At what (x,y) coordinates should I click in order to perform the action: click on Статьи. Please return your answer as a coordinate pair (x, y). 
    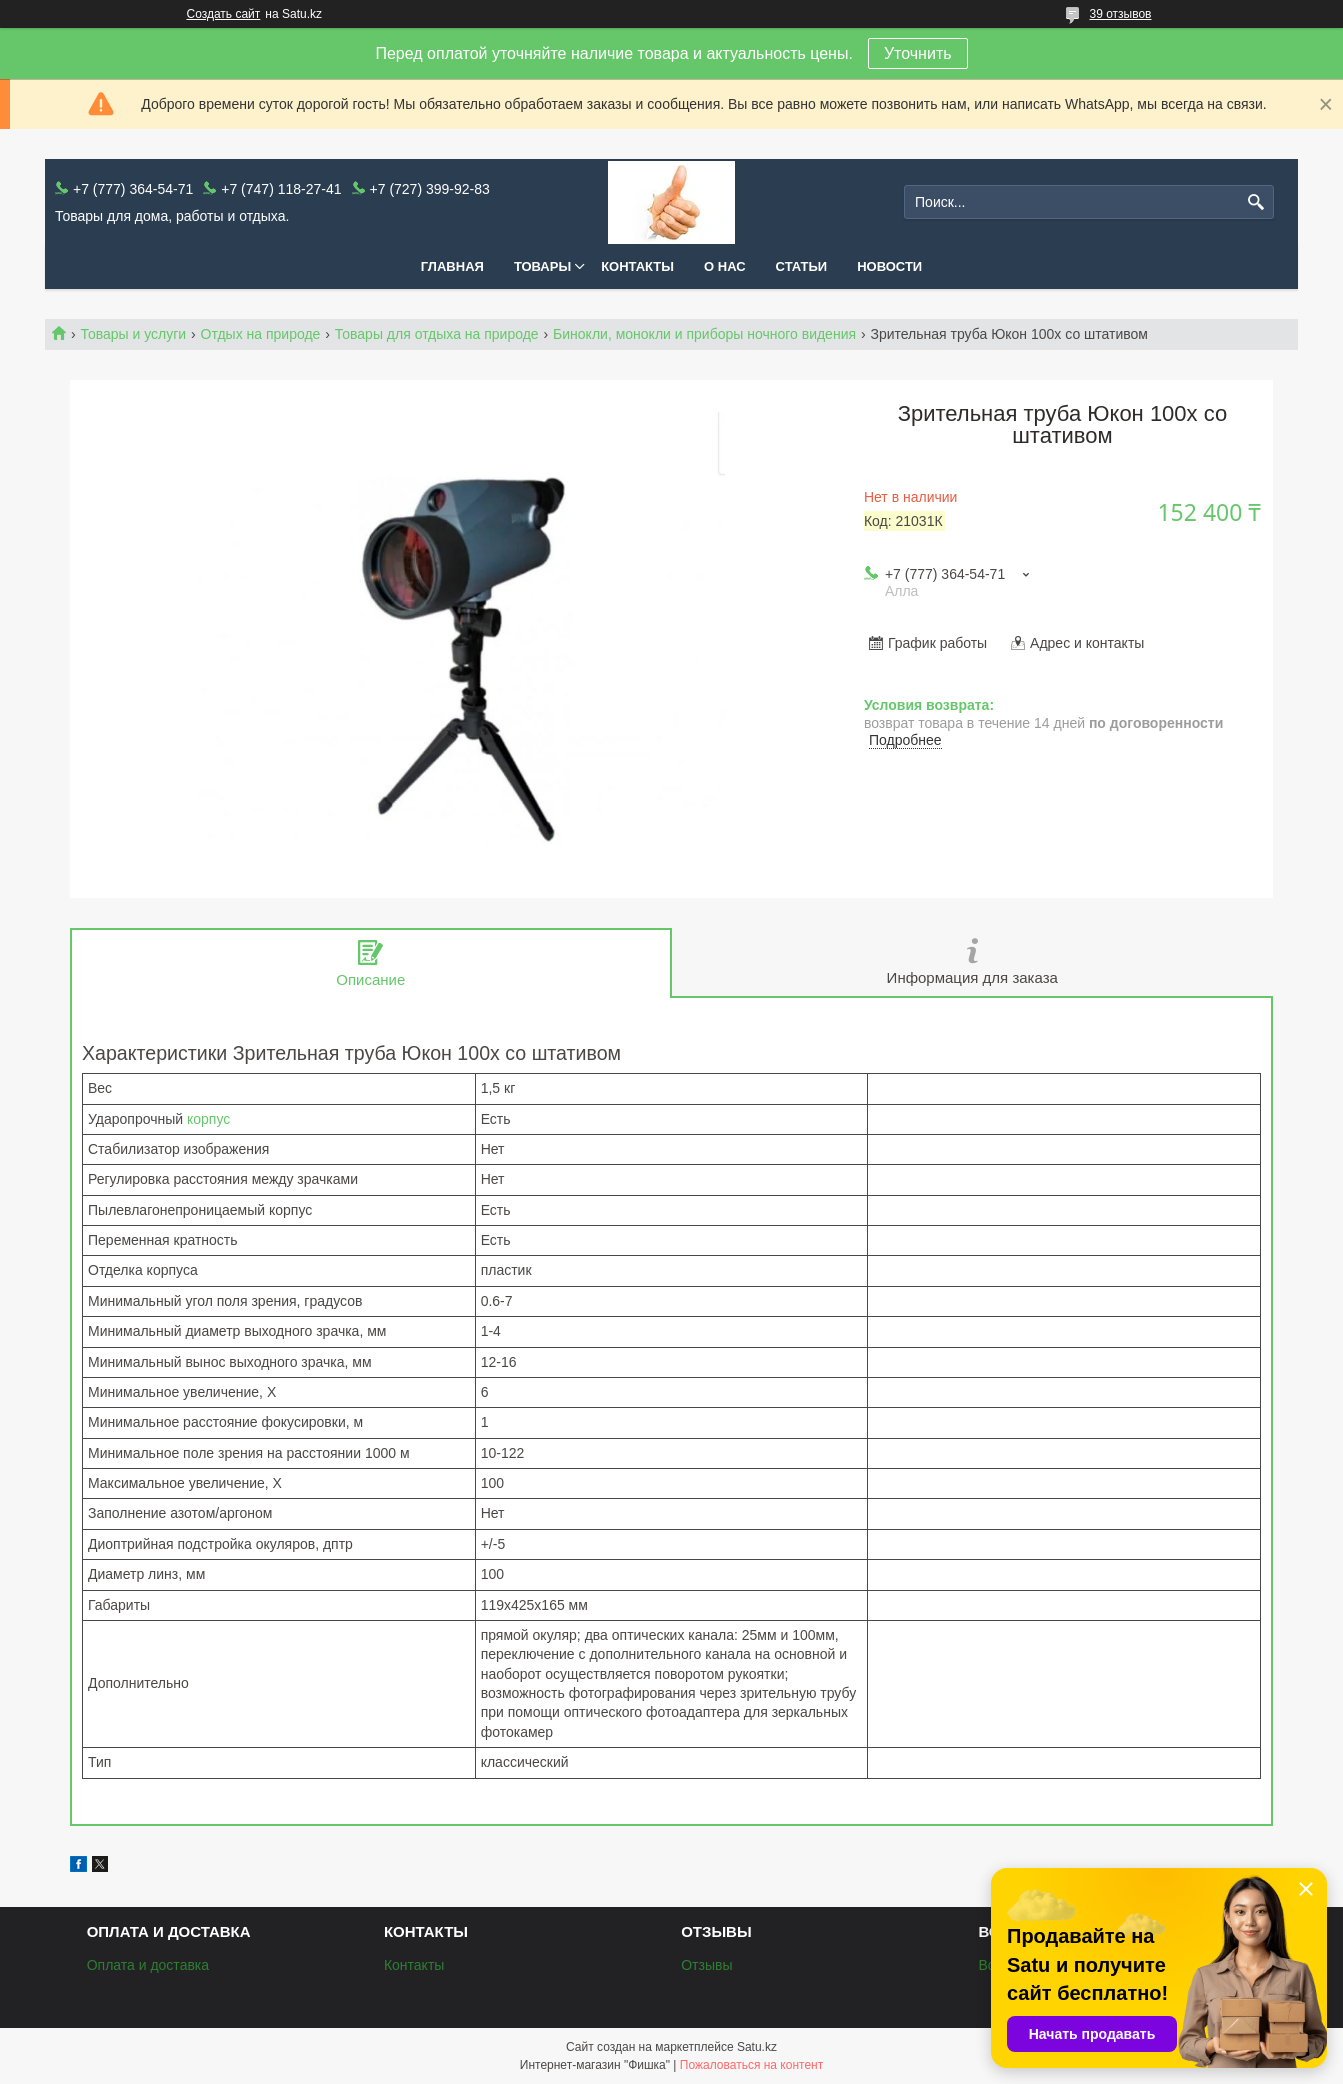
    Looking at the image, I should click on (802, 266).